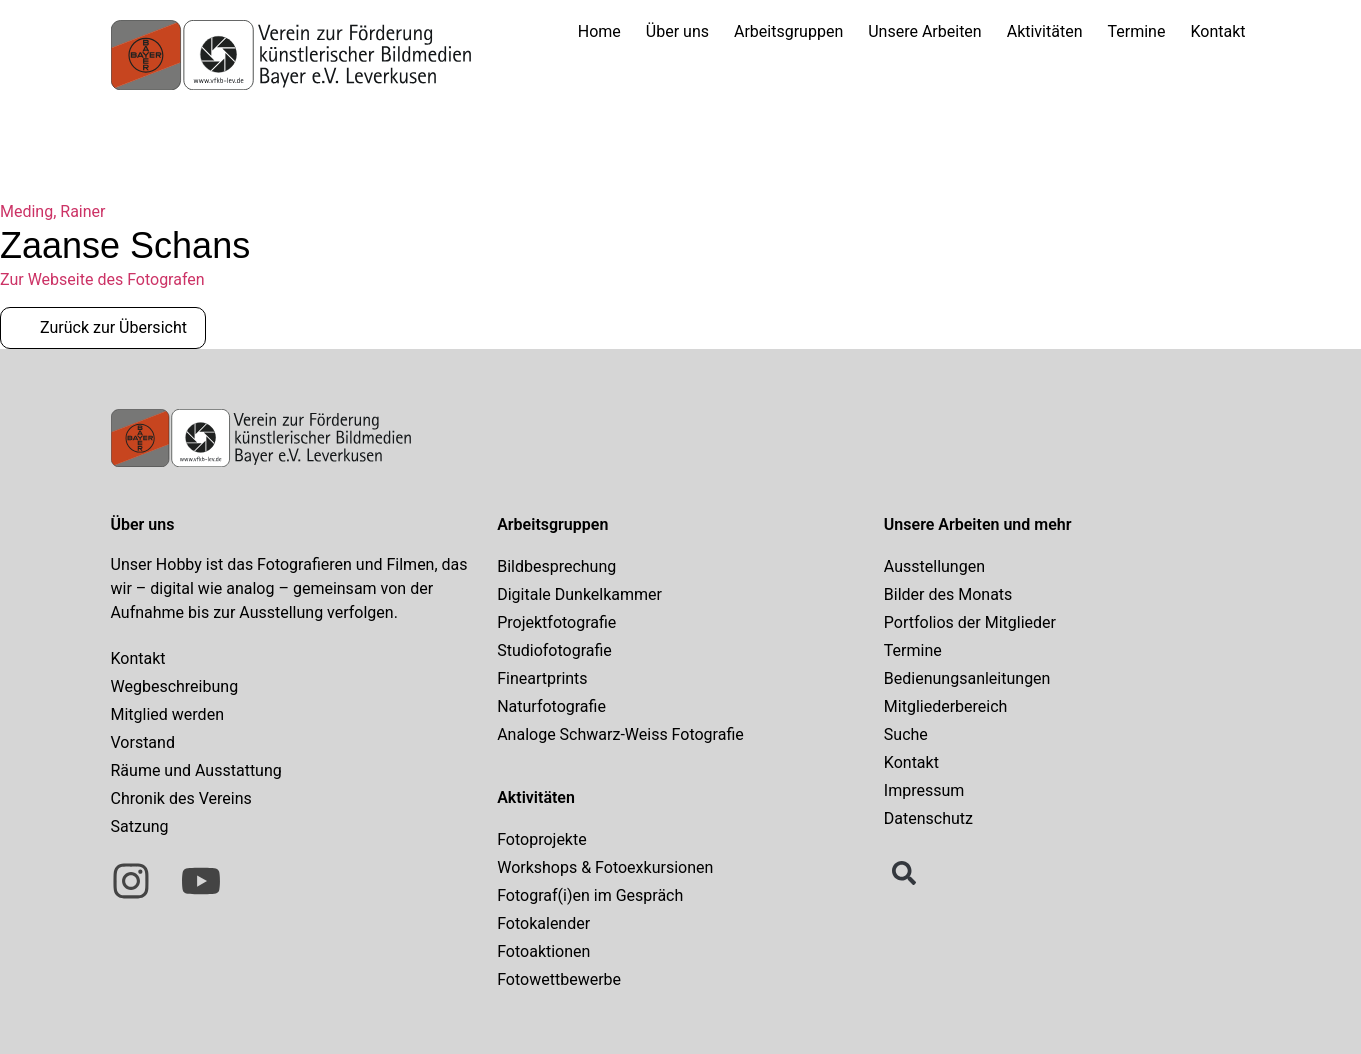 This screenshot has height=1054, width=1361. What do you see at coordinates (928, 818) in the screenshot?
I see `Datenschutz` at bounding box center [928, 818].